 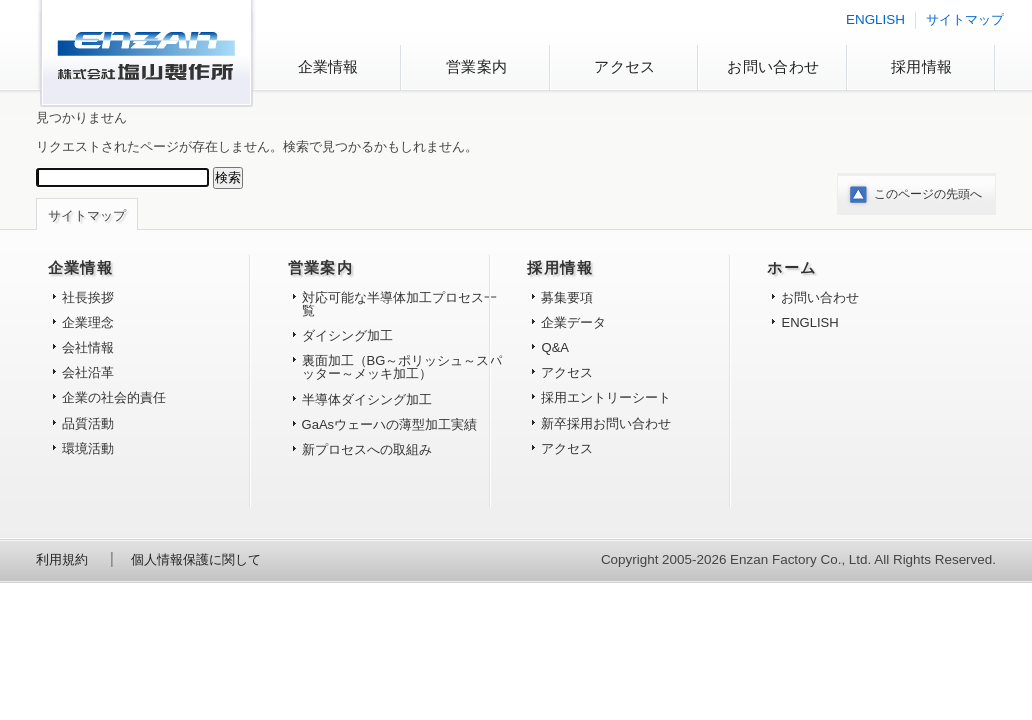 What do you see at coordinates (573, 322) in the screenshot?
I see `企業データ` at bounding box center [573, 322].